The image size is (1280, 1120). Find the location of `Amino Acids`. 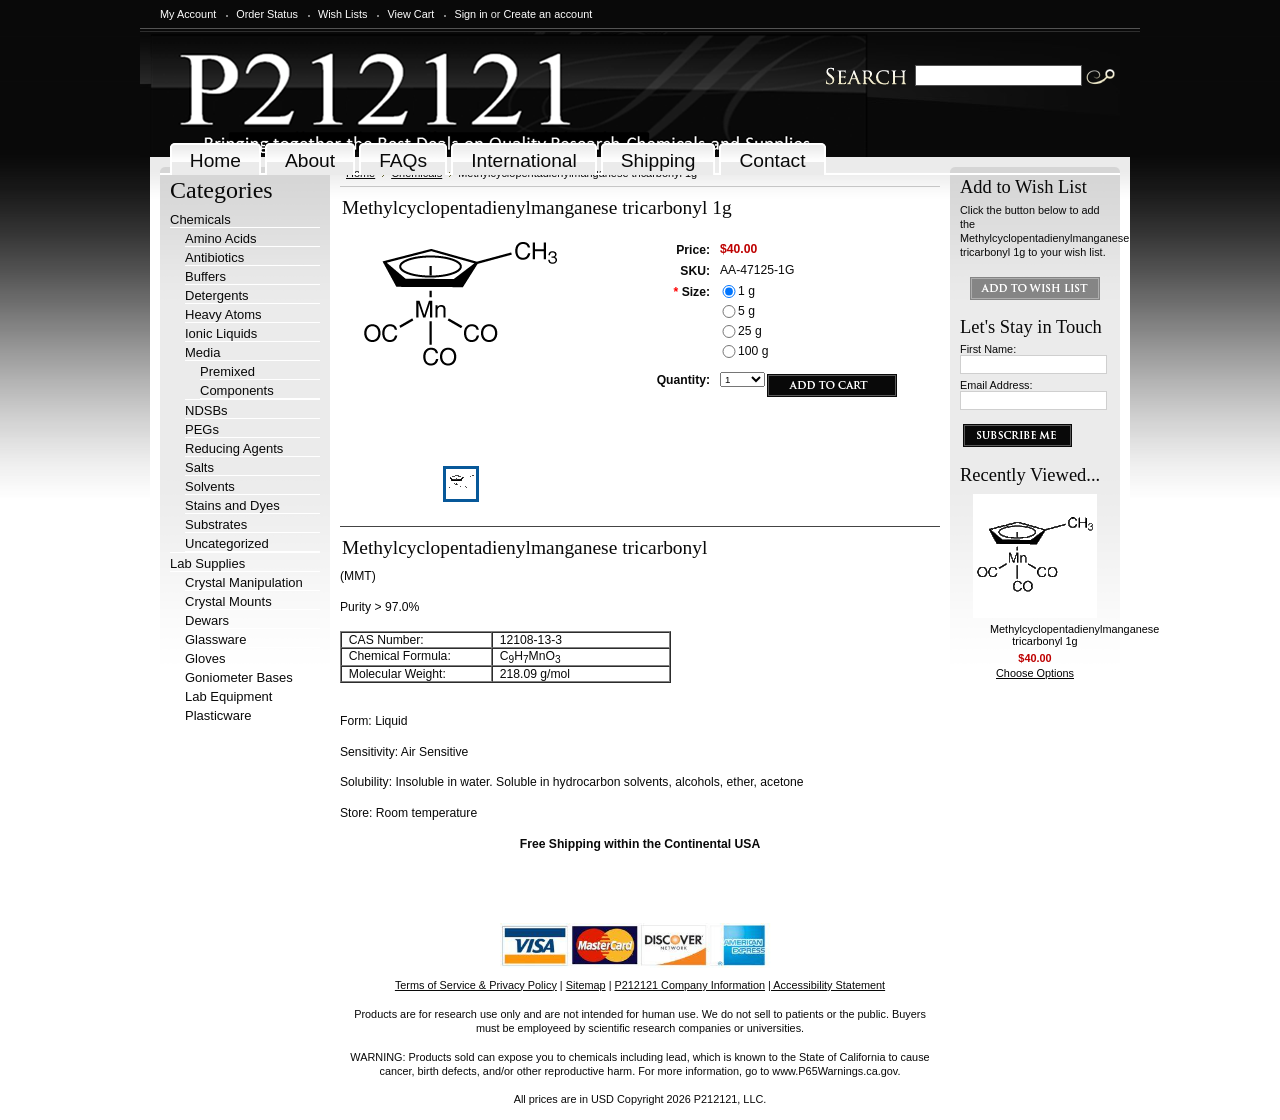

Amino Acids is located at coordinates (221, 238).